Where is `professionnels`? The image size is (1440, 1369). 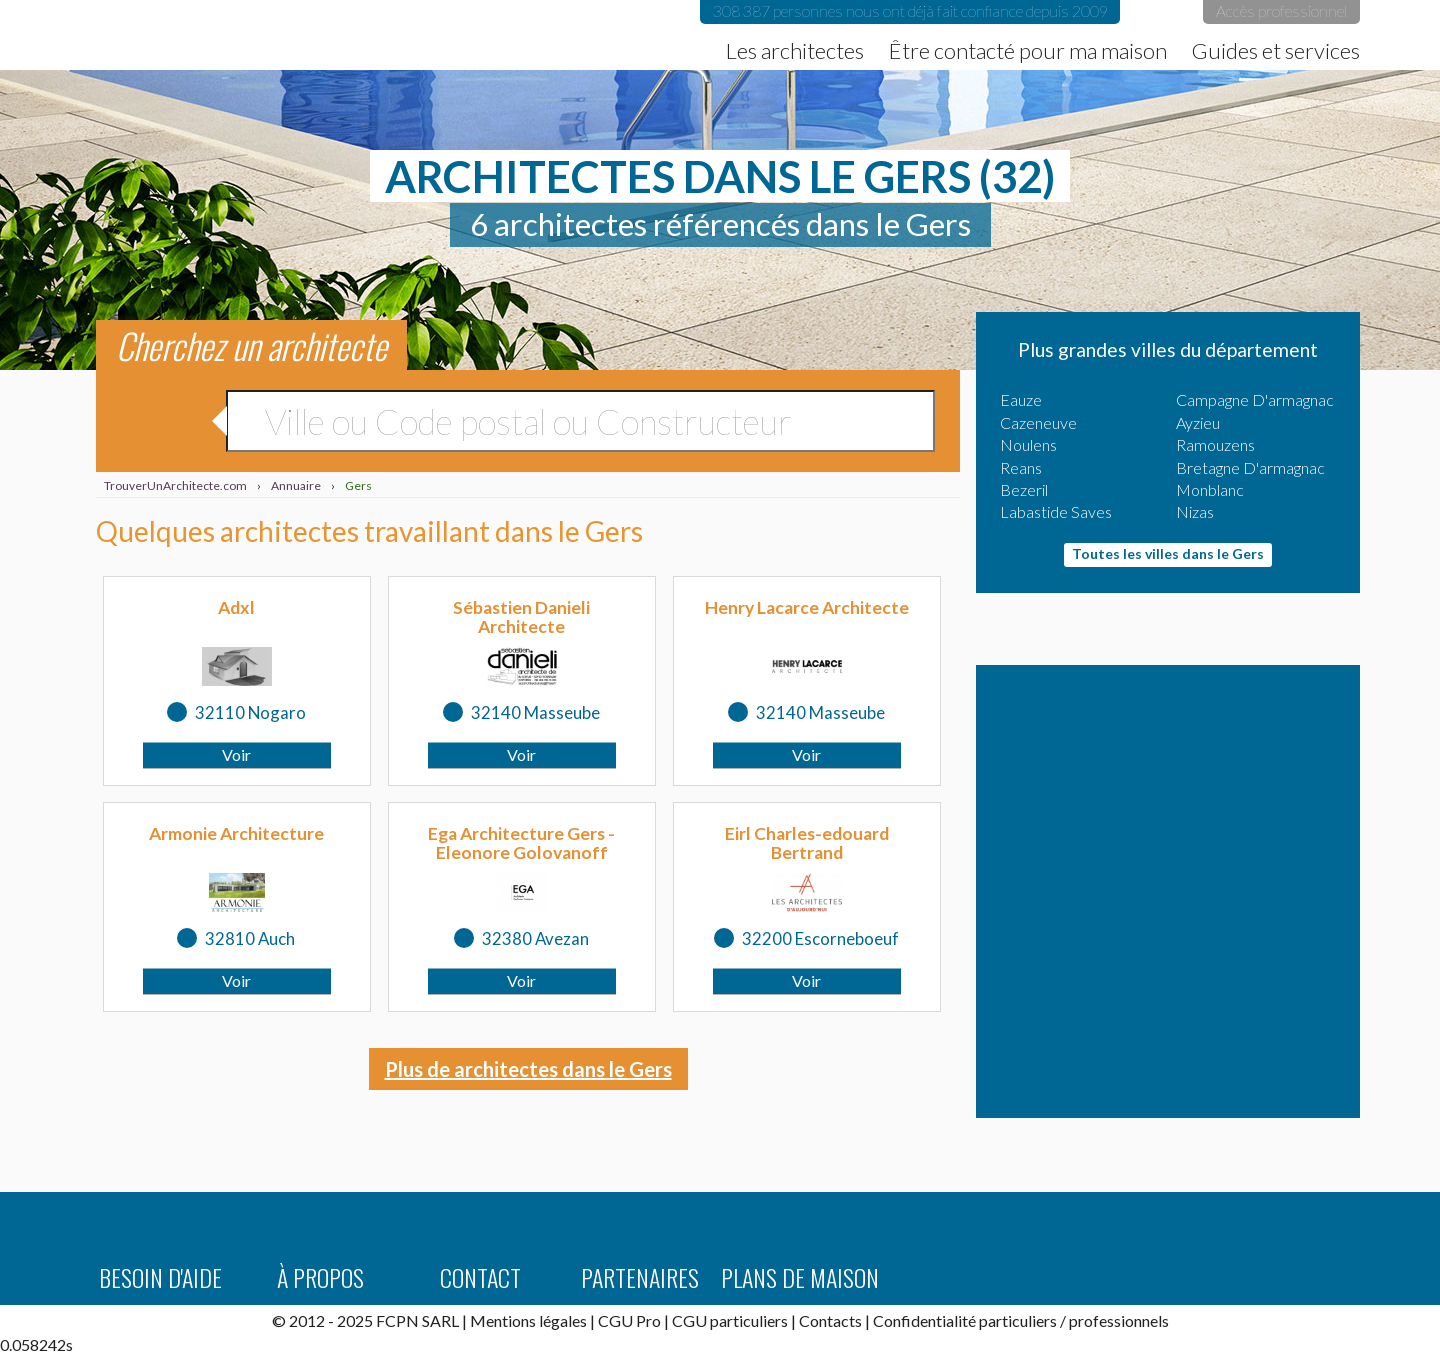 professionnels is located at coordinates (1119, 1320).